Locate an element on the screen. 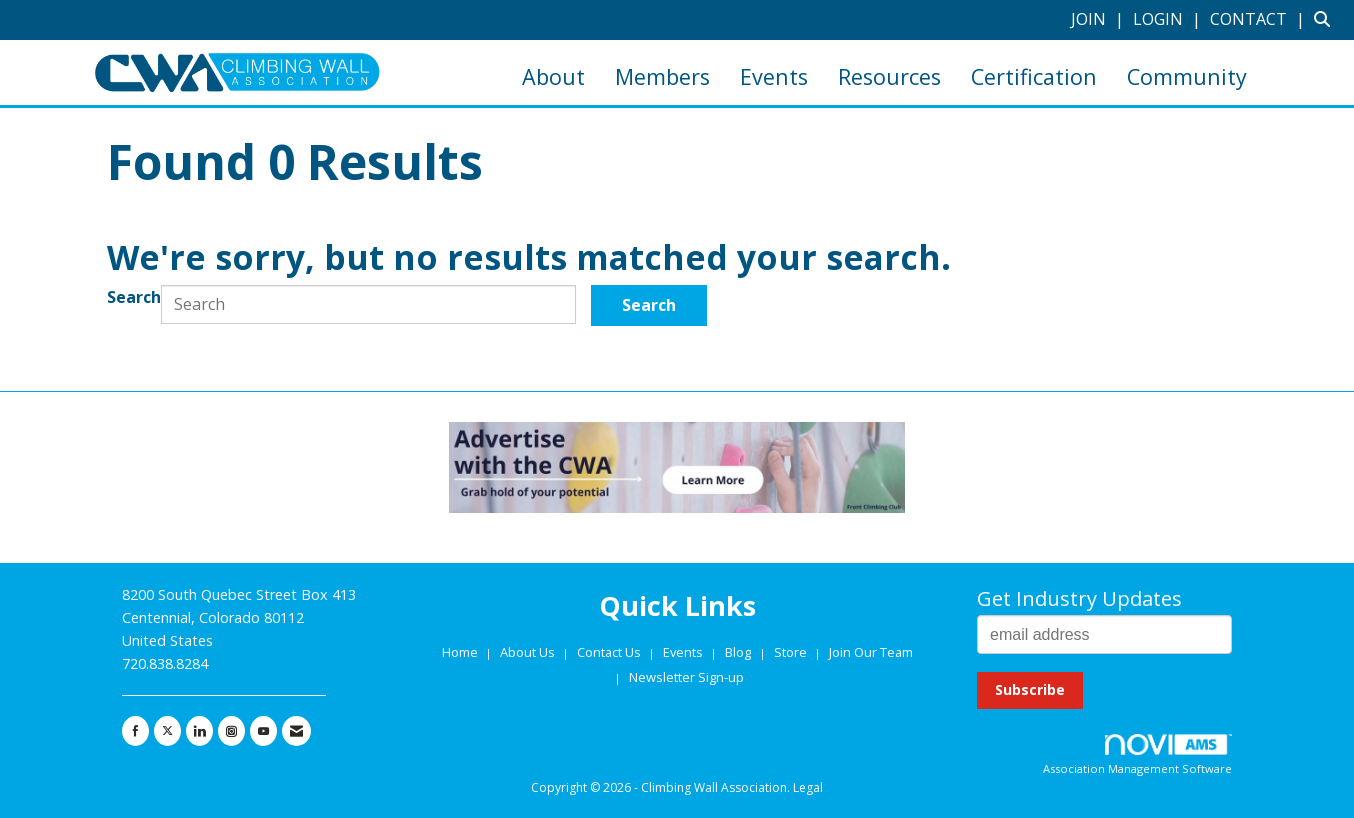  Members is located at coordinates (662, 76).